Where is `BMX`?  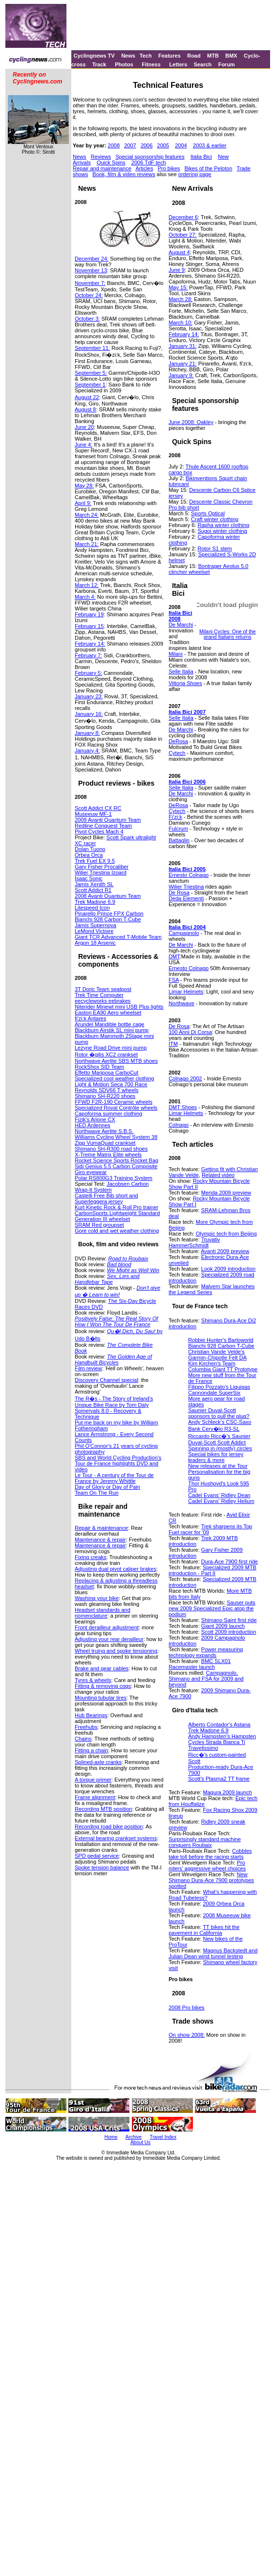 BMX is located at coordinates (231, 56).